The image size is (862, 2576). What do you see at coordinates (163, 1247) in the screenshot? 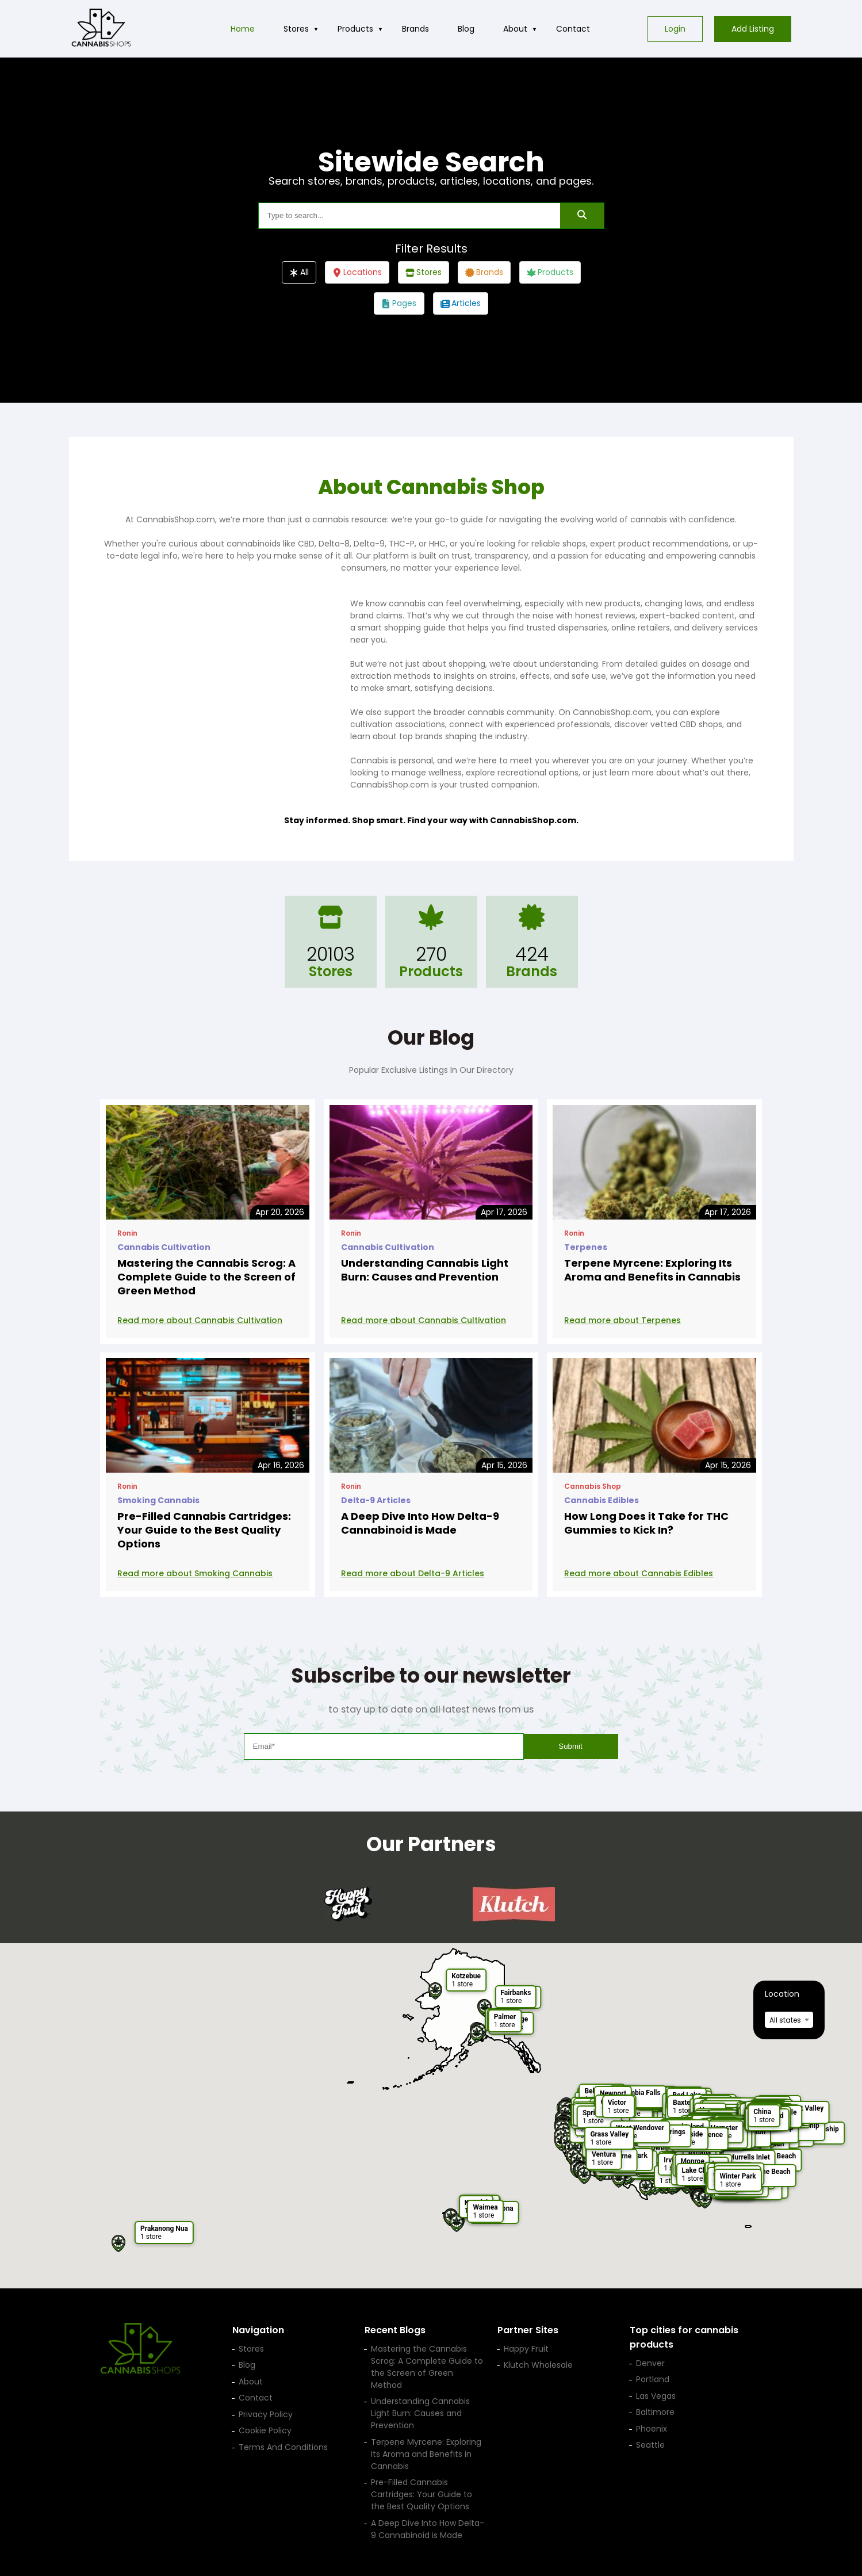
I see `Cannabis Cultivation [View posts in category Cannabis Cultivation]` at bounding box center [163, 1247].